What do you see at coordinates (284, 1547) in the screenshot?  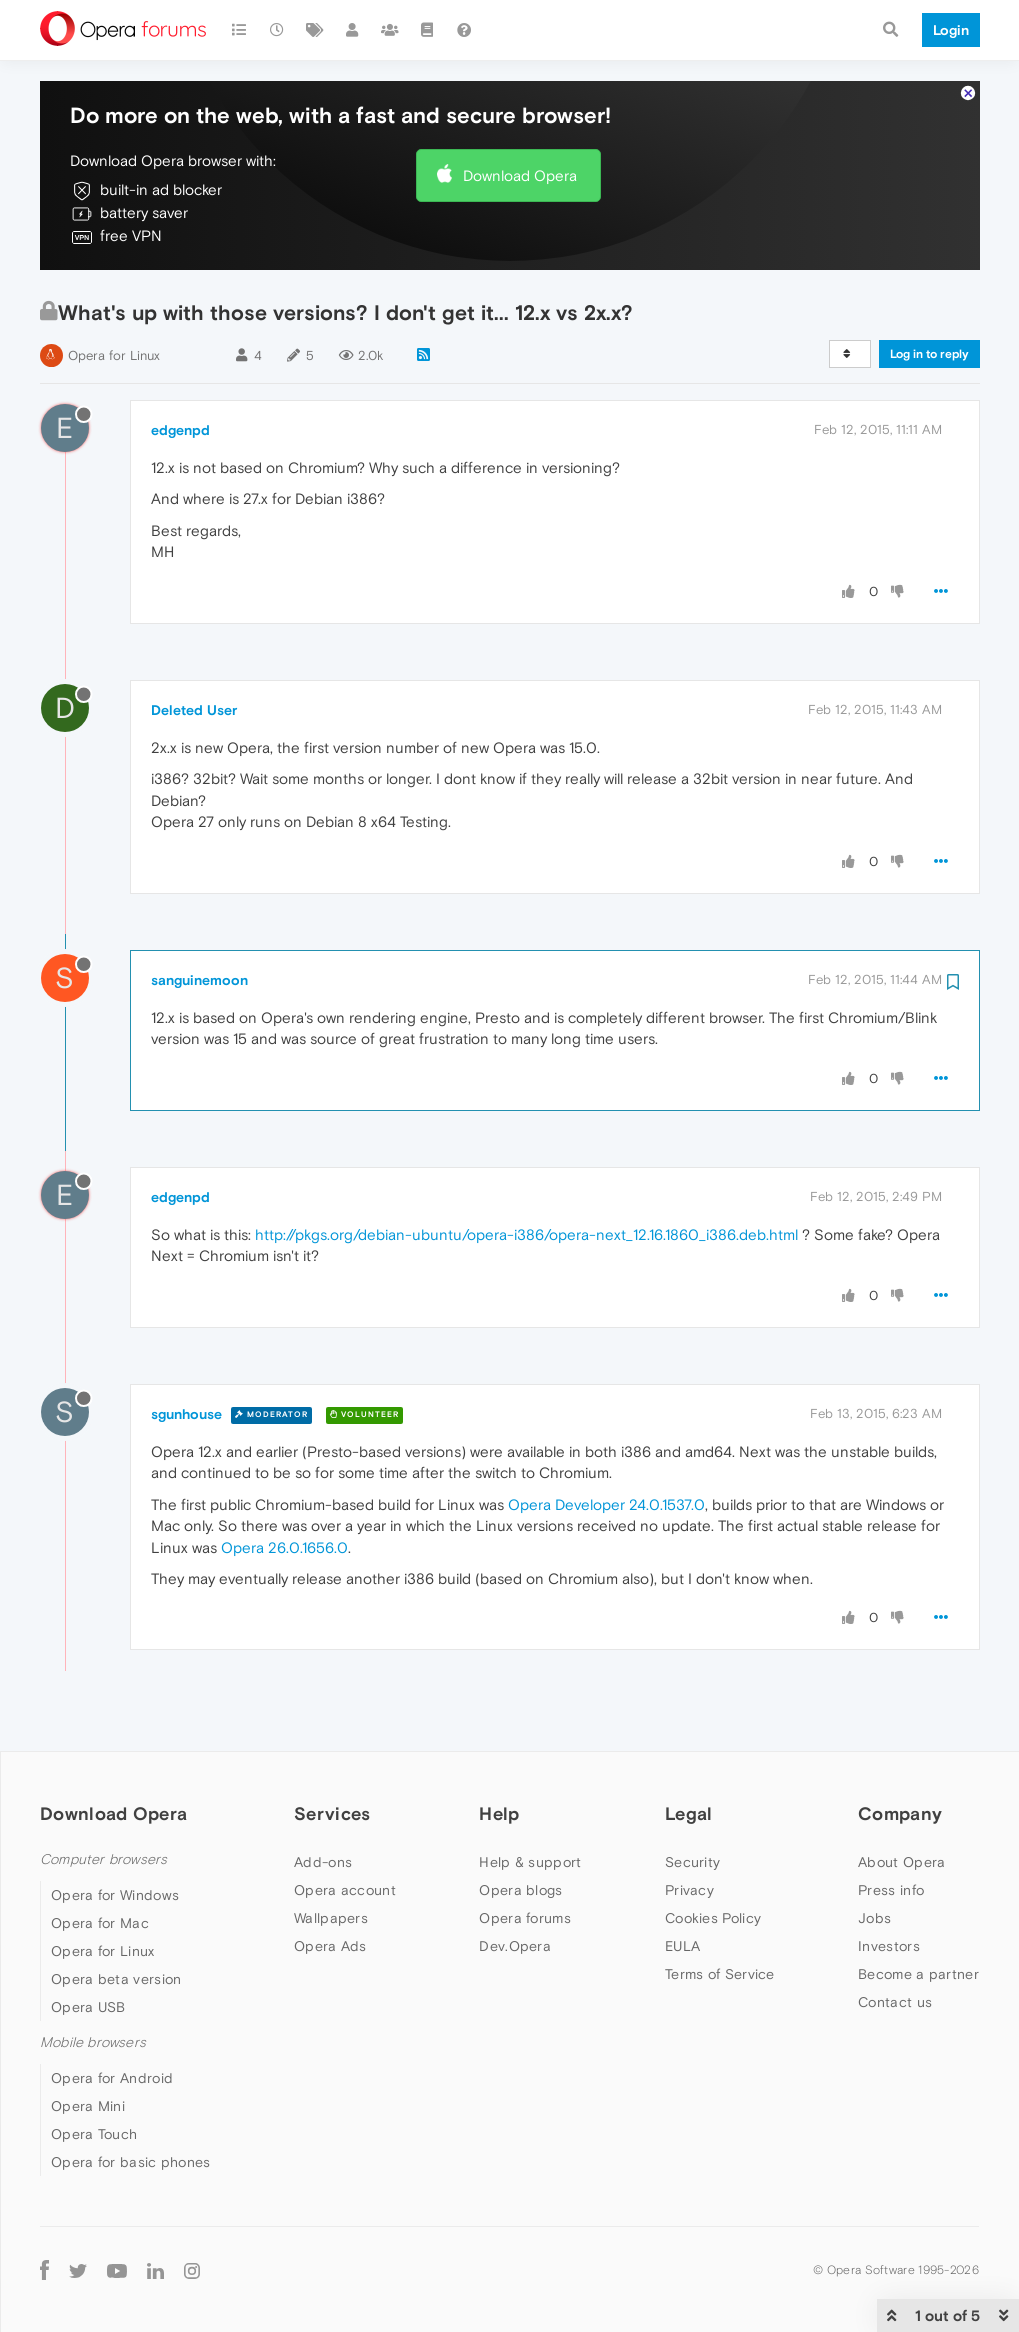 I see `Opera 26.0.1656.0` at bounding box center [284, 1547].